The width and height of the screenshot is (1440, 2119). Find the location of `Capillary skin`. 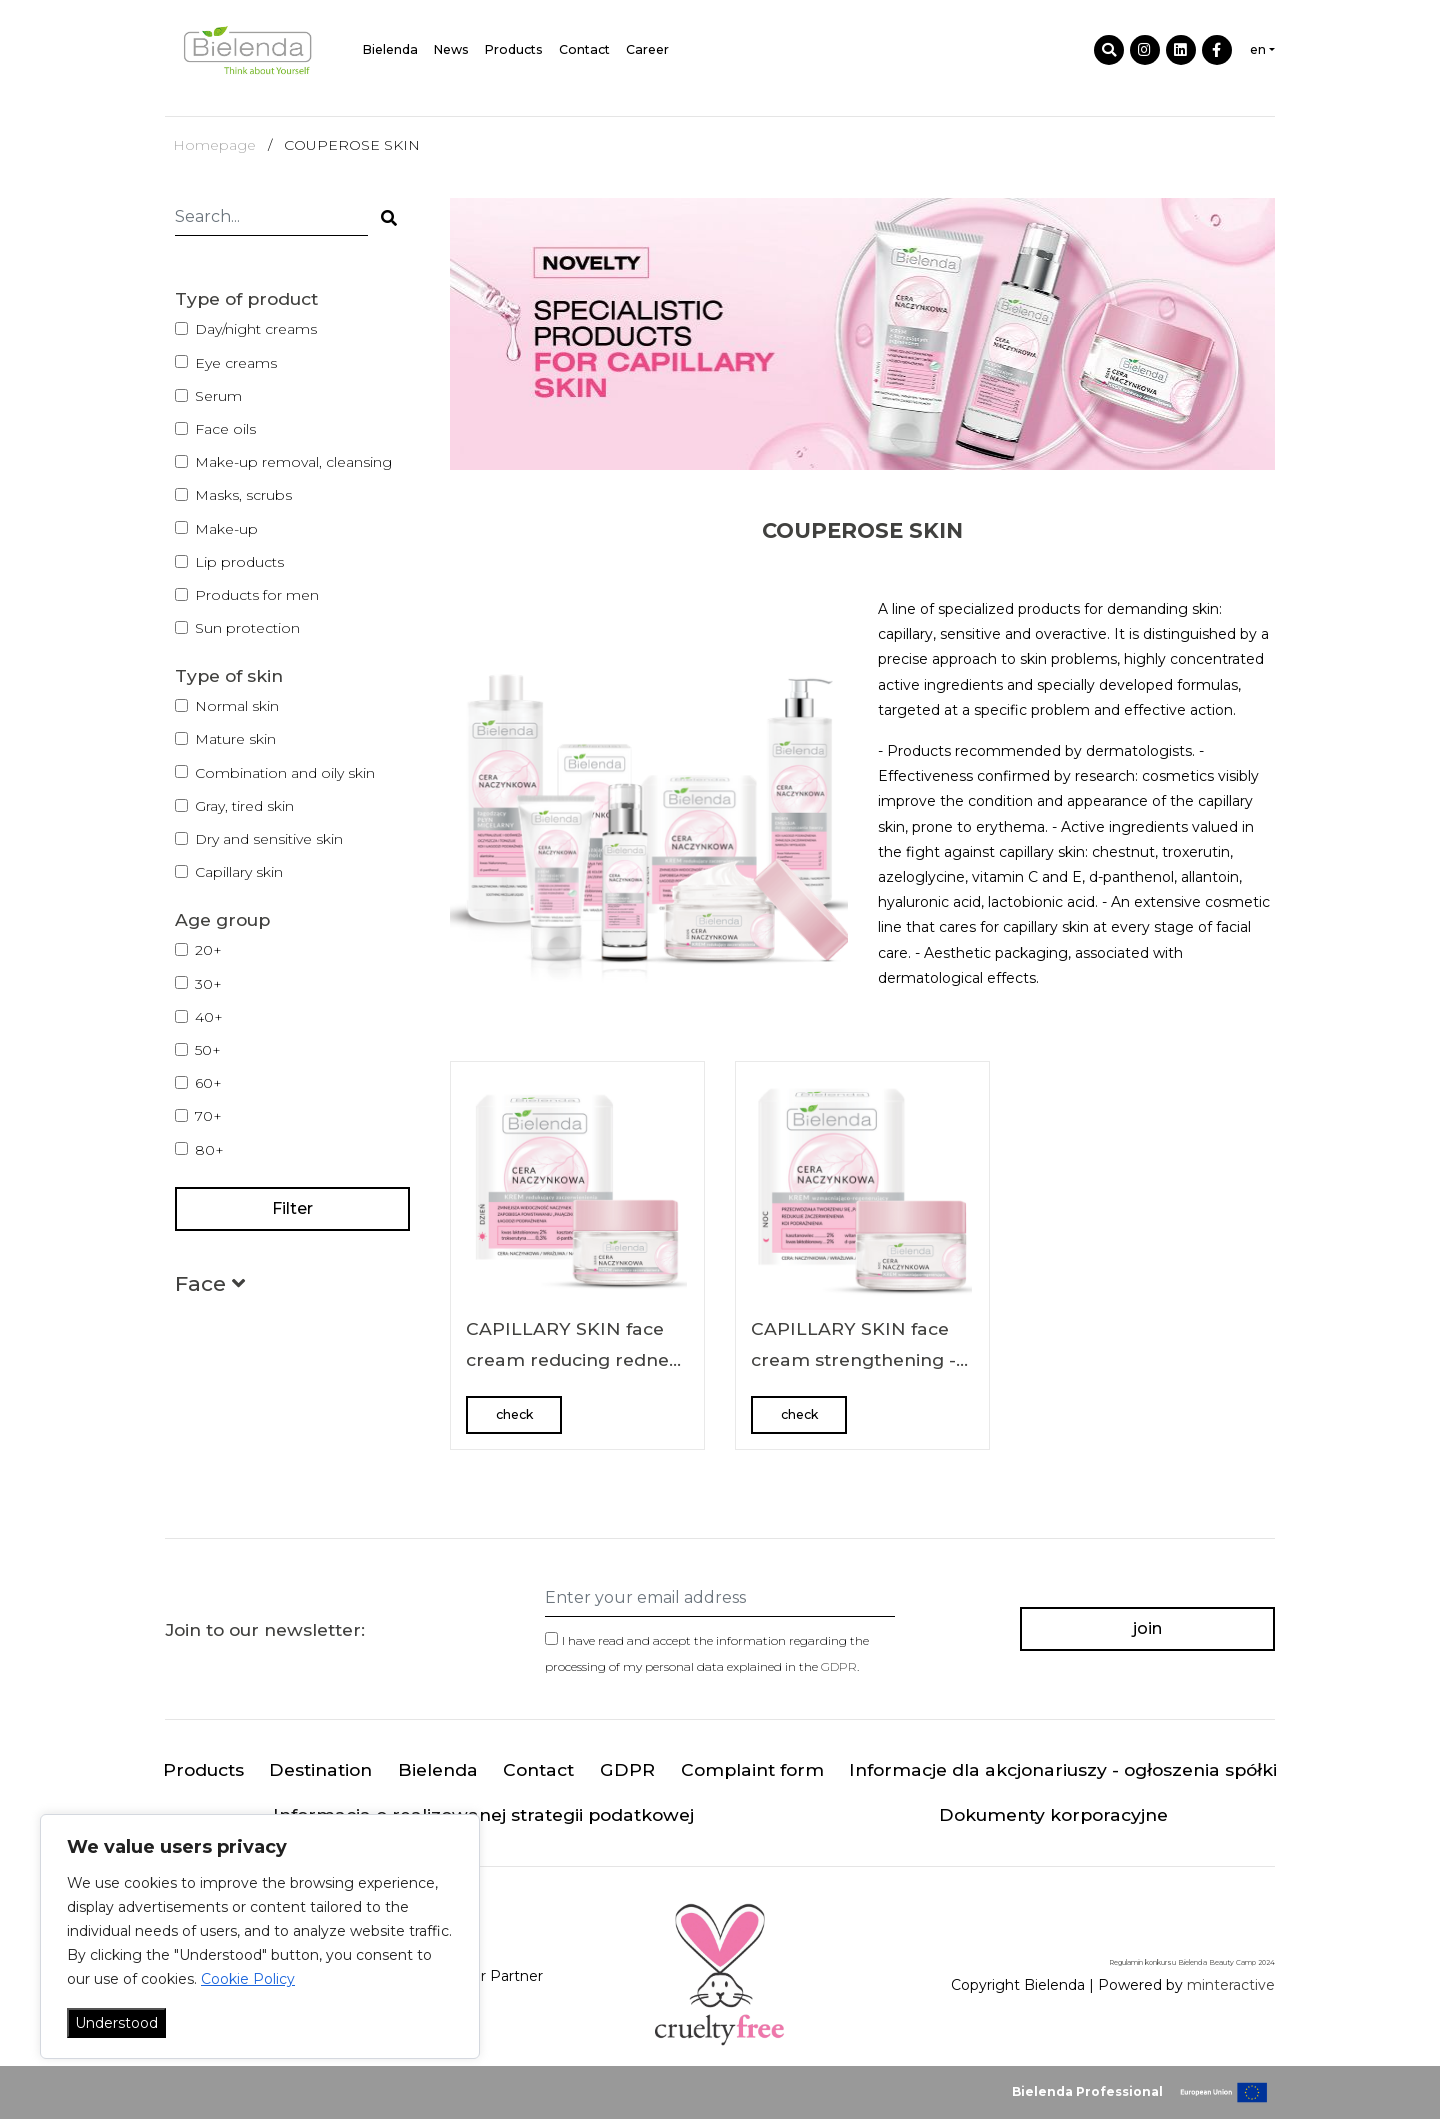

Capillary skin is located at coordinates (239, 872).